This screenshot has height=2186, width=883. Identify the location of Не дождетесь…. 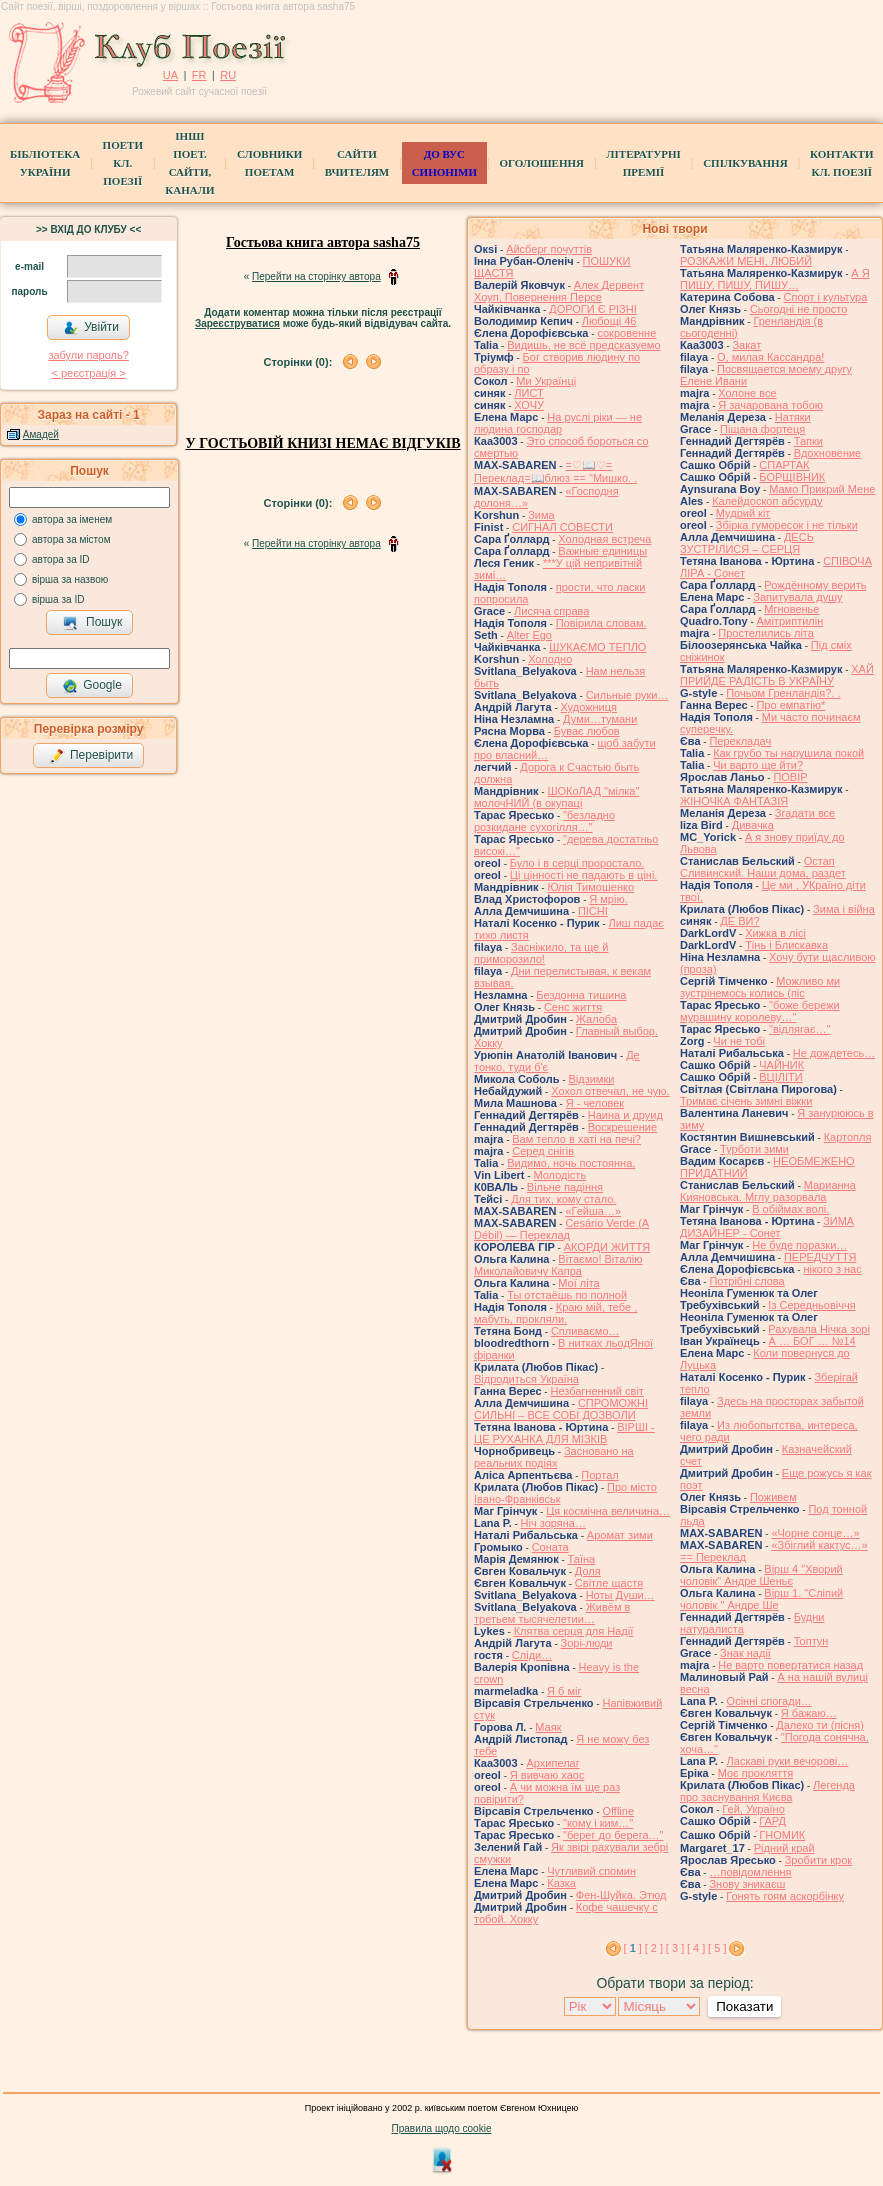
(834, 1053).